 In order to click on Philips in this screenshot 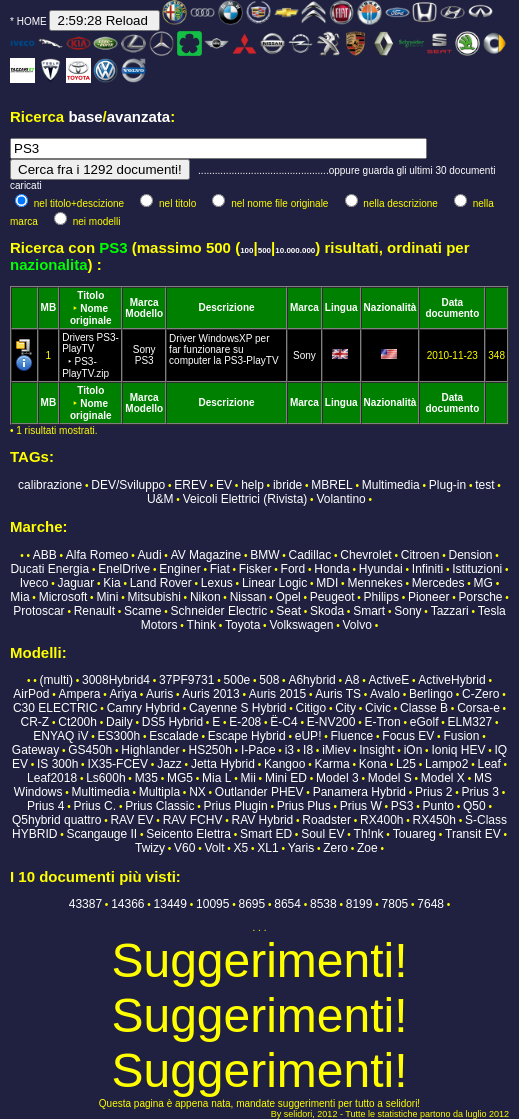, I will do `click(381, 597)`.